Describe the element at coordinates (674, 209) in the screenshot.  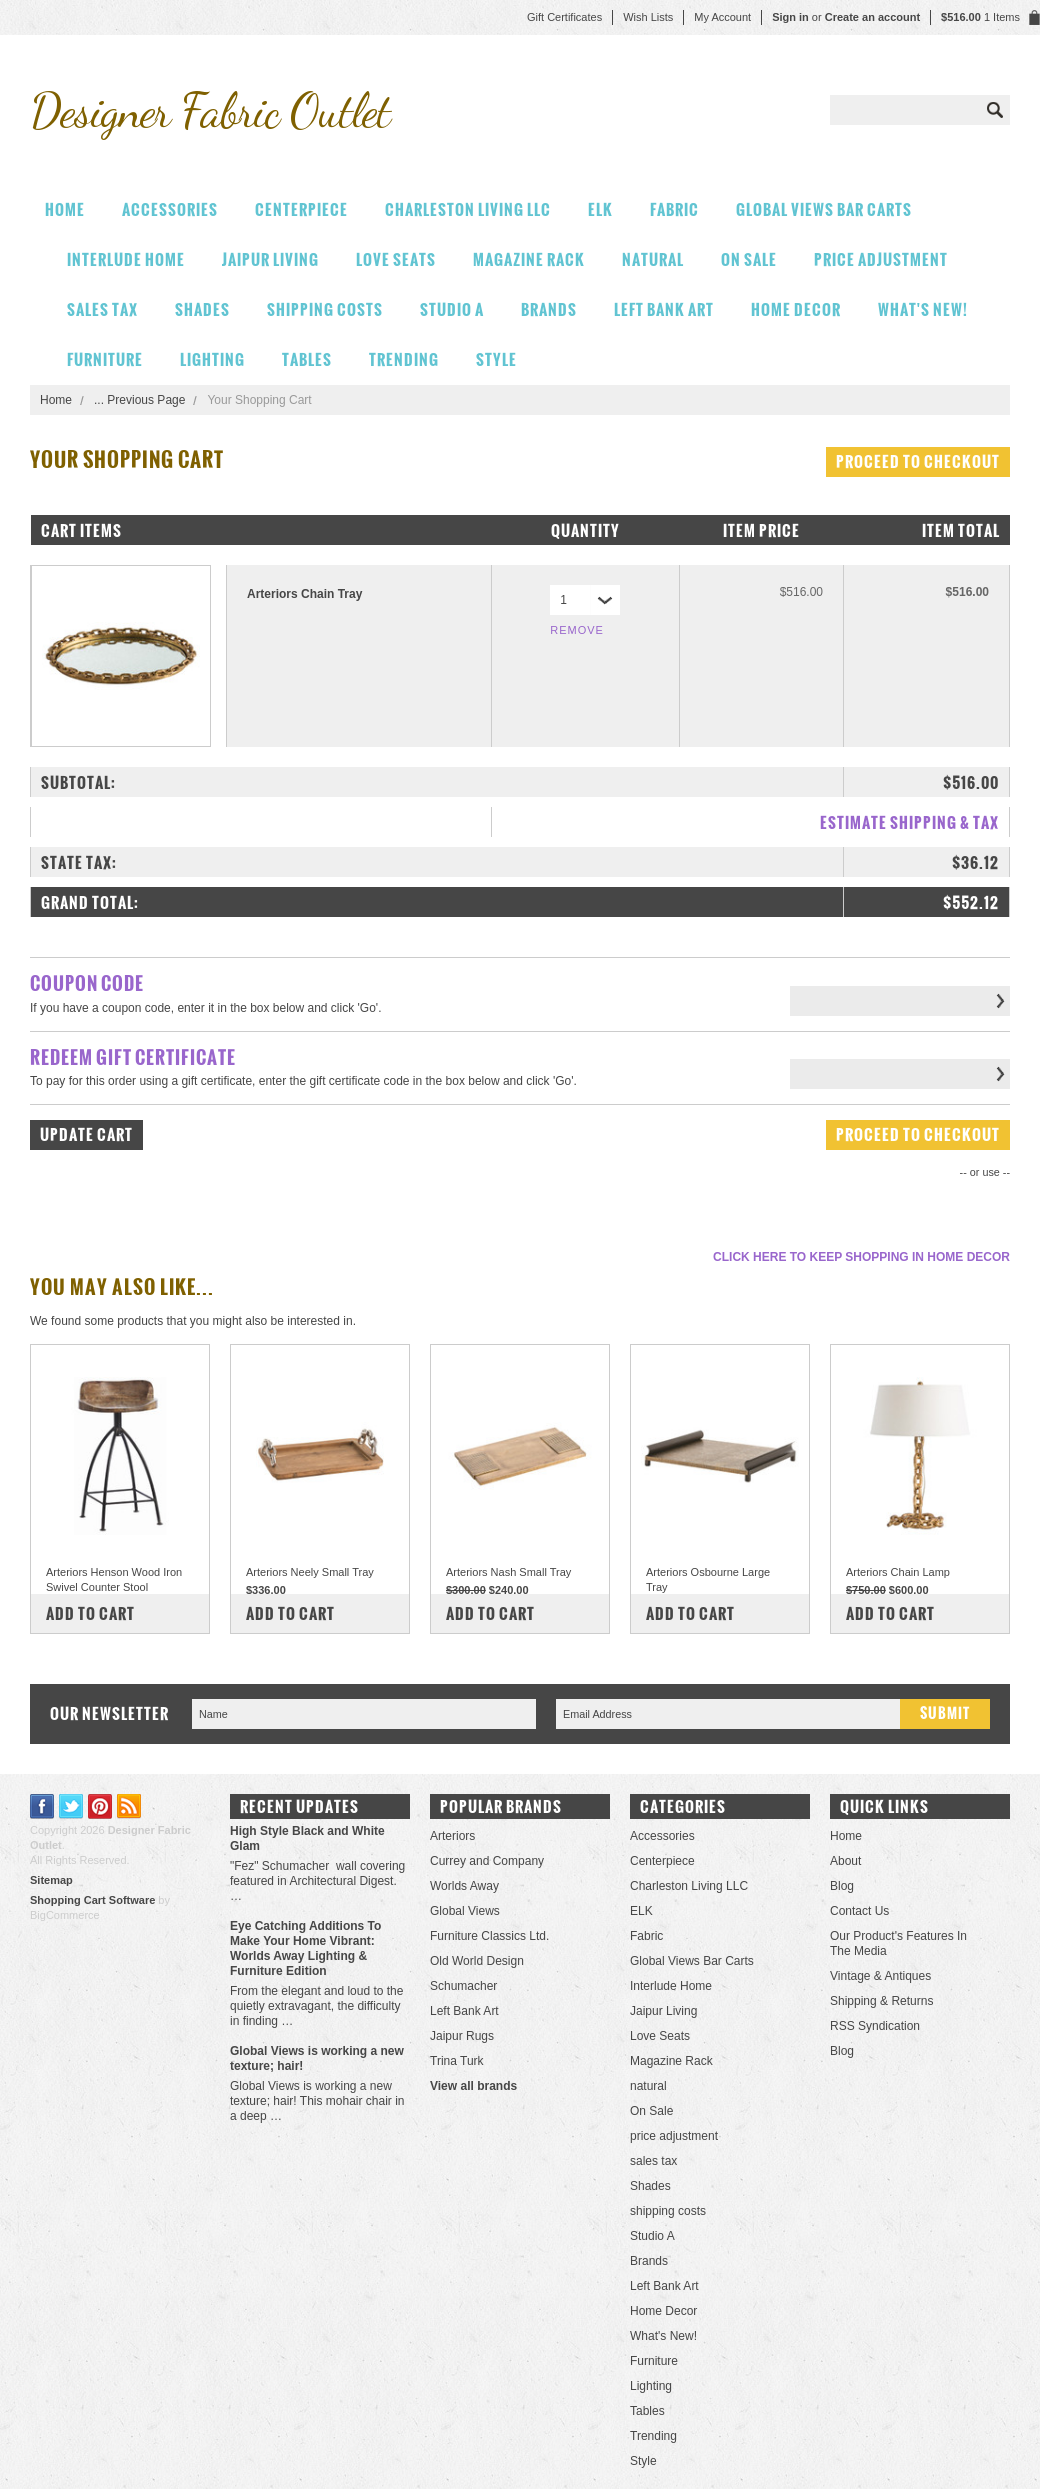
I see `Fabric` at that location.